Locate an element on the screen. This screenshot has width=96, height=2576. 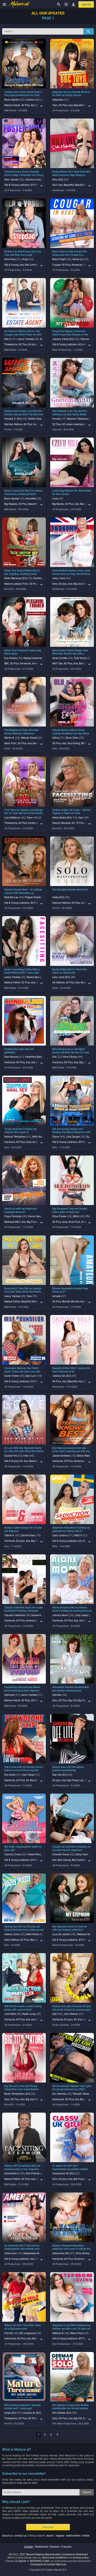
Sam Bourne is located at coordinates (11, 1056).